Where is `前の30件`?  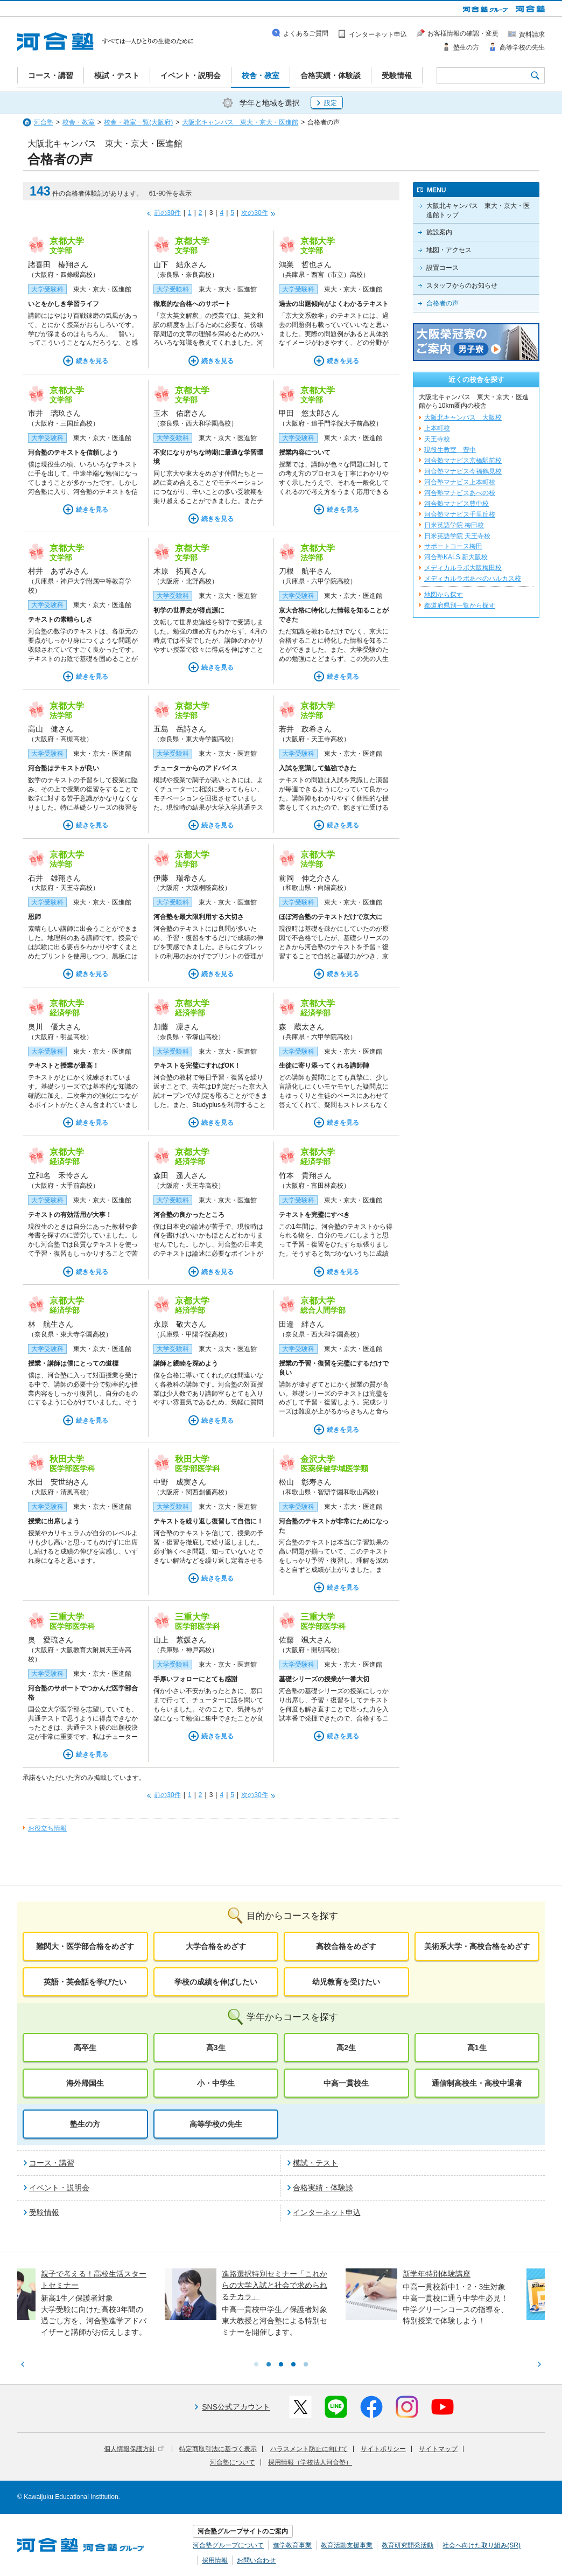 前の30件 is located at coordinates (167, 213).